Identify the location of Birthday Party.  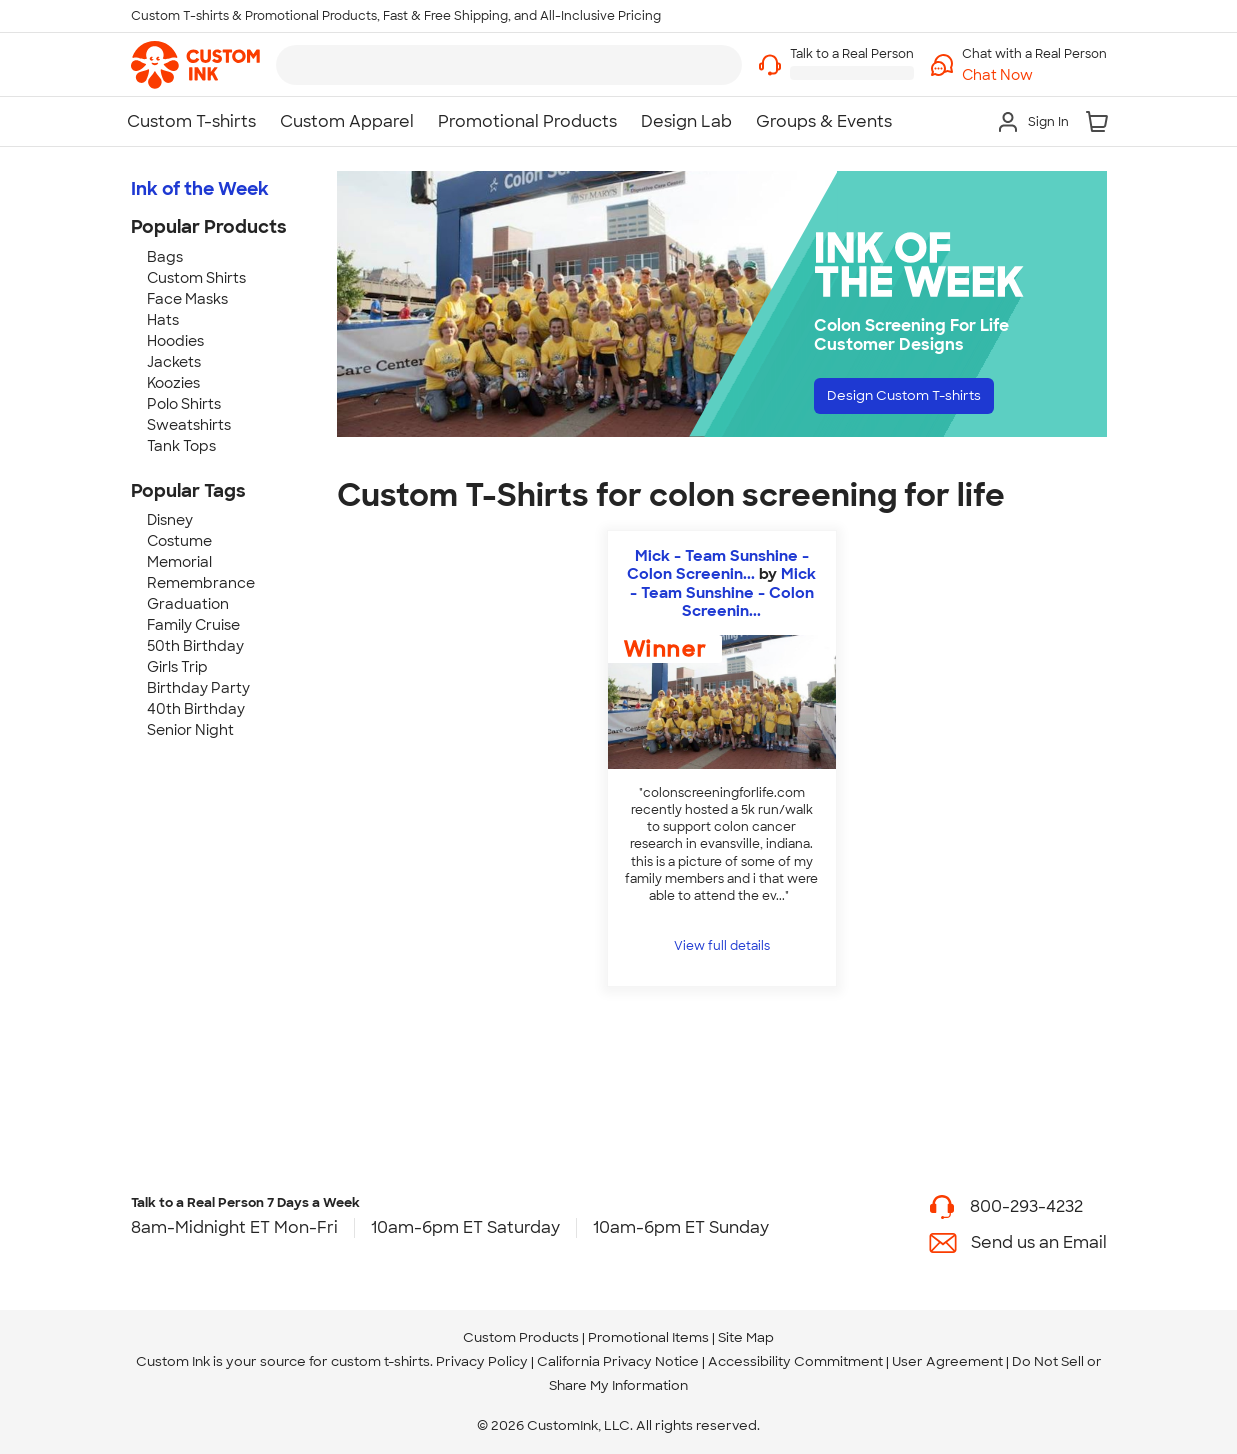
(198, 688).